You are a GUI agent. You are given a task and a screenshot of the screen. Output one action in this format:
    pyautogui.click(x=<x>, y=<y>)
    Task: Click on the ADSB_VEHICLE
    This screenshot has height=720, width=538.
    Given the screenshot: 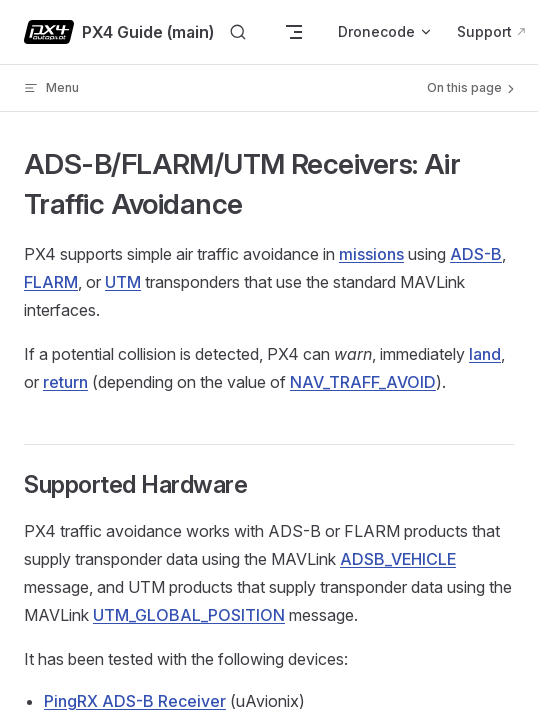 What is the action you would take?
    pyautogui.click(x=398, y=559)
    